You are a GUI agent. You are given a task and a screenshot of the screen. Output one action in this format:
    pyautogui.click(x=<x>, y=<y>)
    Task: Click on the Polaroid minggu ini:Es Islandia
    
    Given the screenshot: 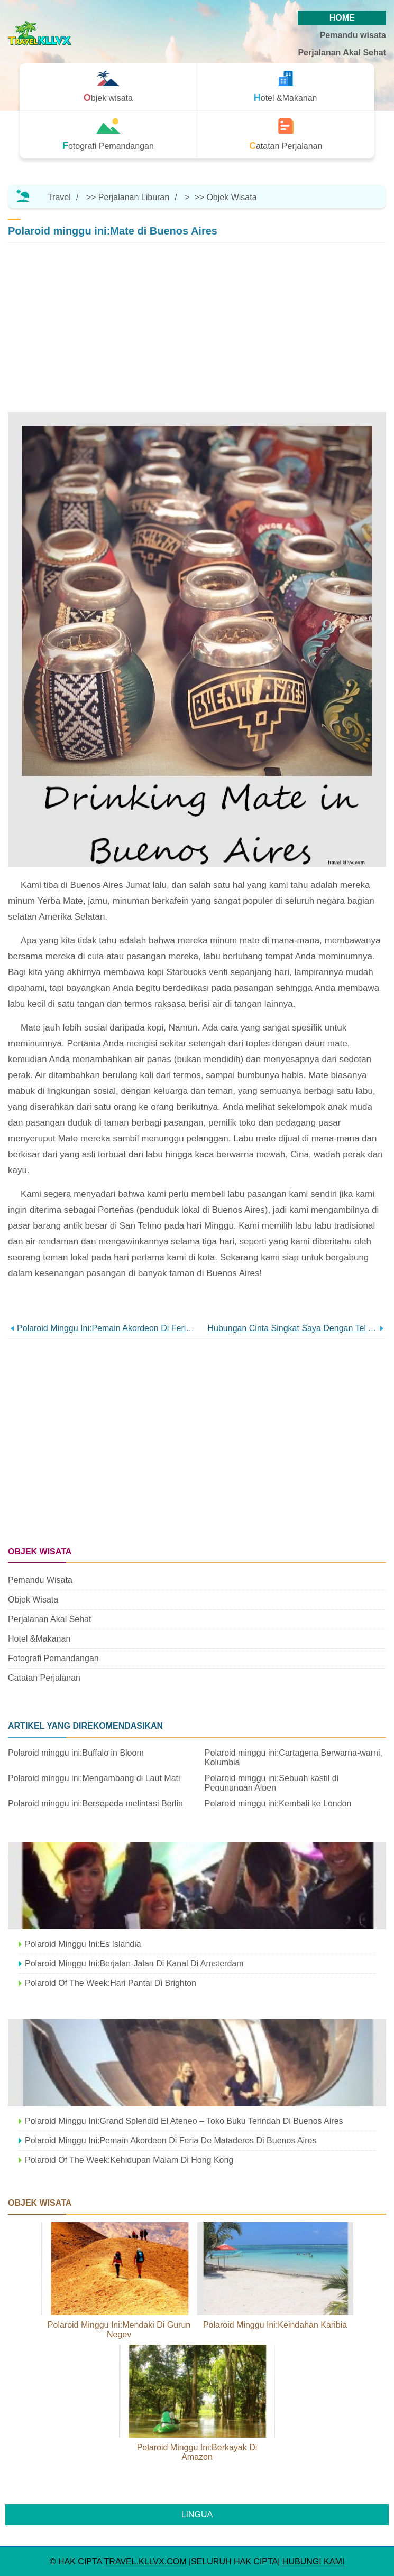 What is the action you would take?
    pyautogui.click(x=83, y=1944)
    